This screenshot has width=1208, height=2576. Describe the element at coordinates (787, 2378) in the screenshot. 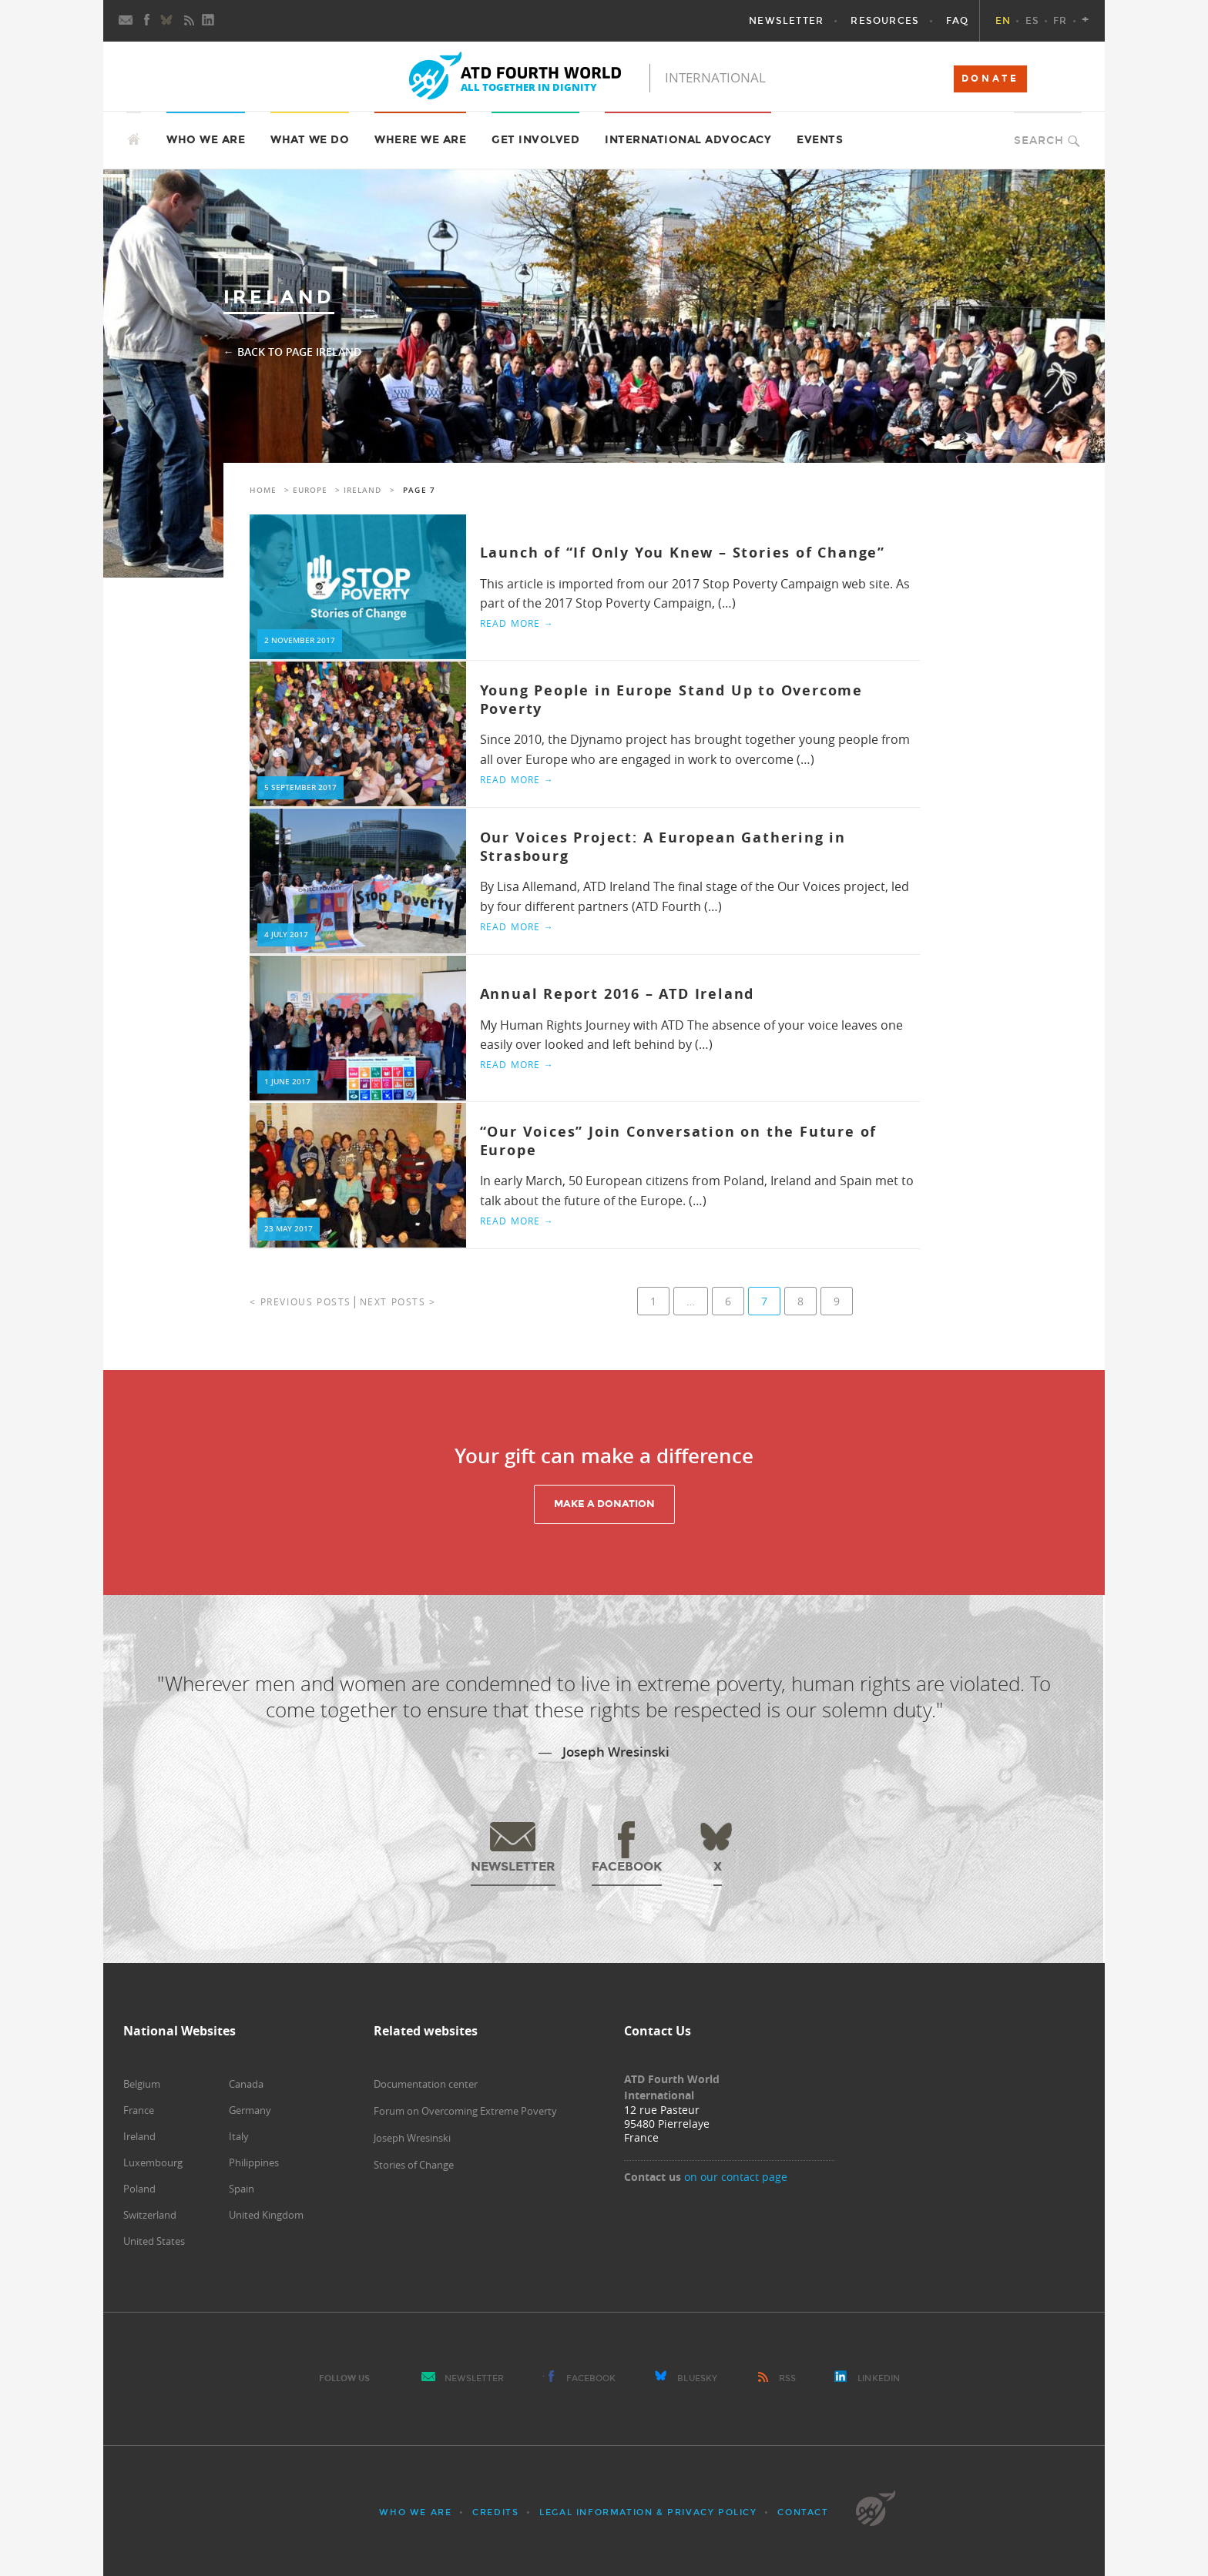

I see `RSS` at that location.